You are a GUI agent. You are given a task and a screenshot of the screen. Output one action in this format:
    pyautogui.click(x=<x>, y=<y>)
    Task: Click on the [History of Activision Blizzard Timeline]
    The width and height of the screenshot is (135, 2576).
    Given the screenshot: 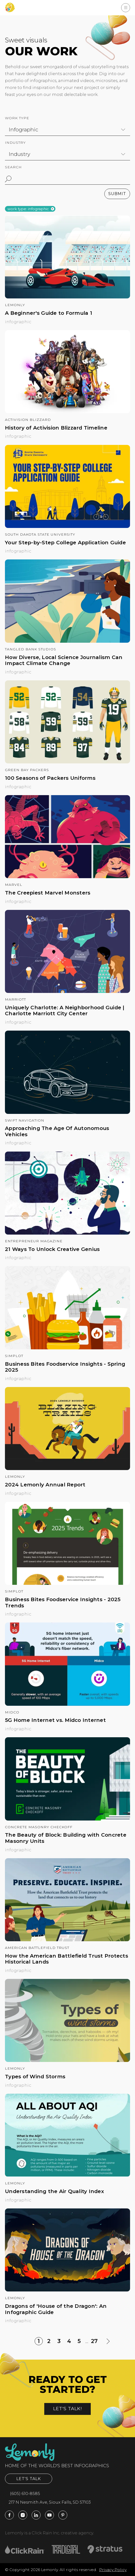 What is the action you would take?
    pyautogui.click(x=67, y=411)
    